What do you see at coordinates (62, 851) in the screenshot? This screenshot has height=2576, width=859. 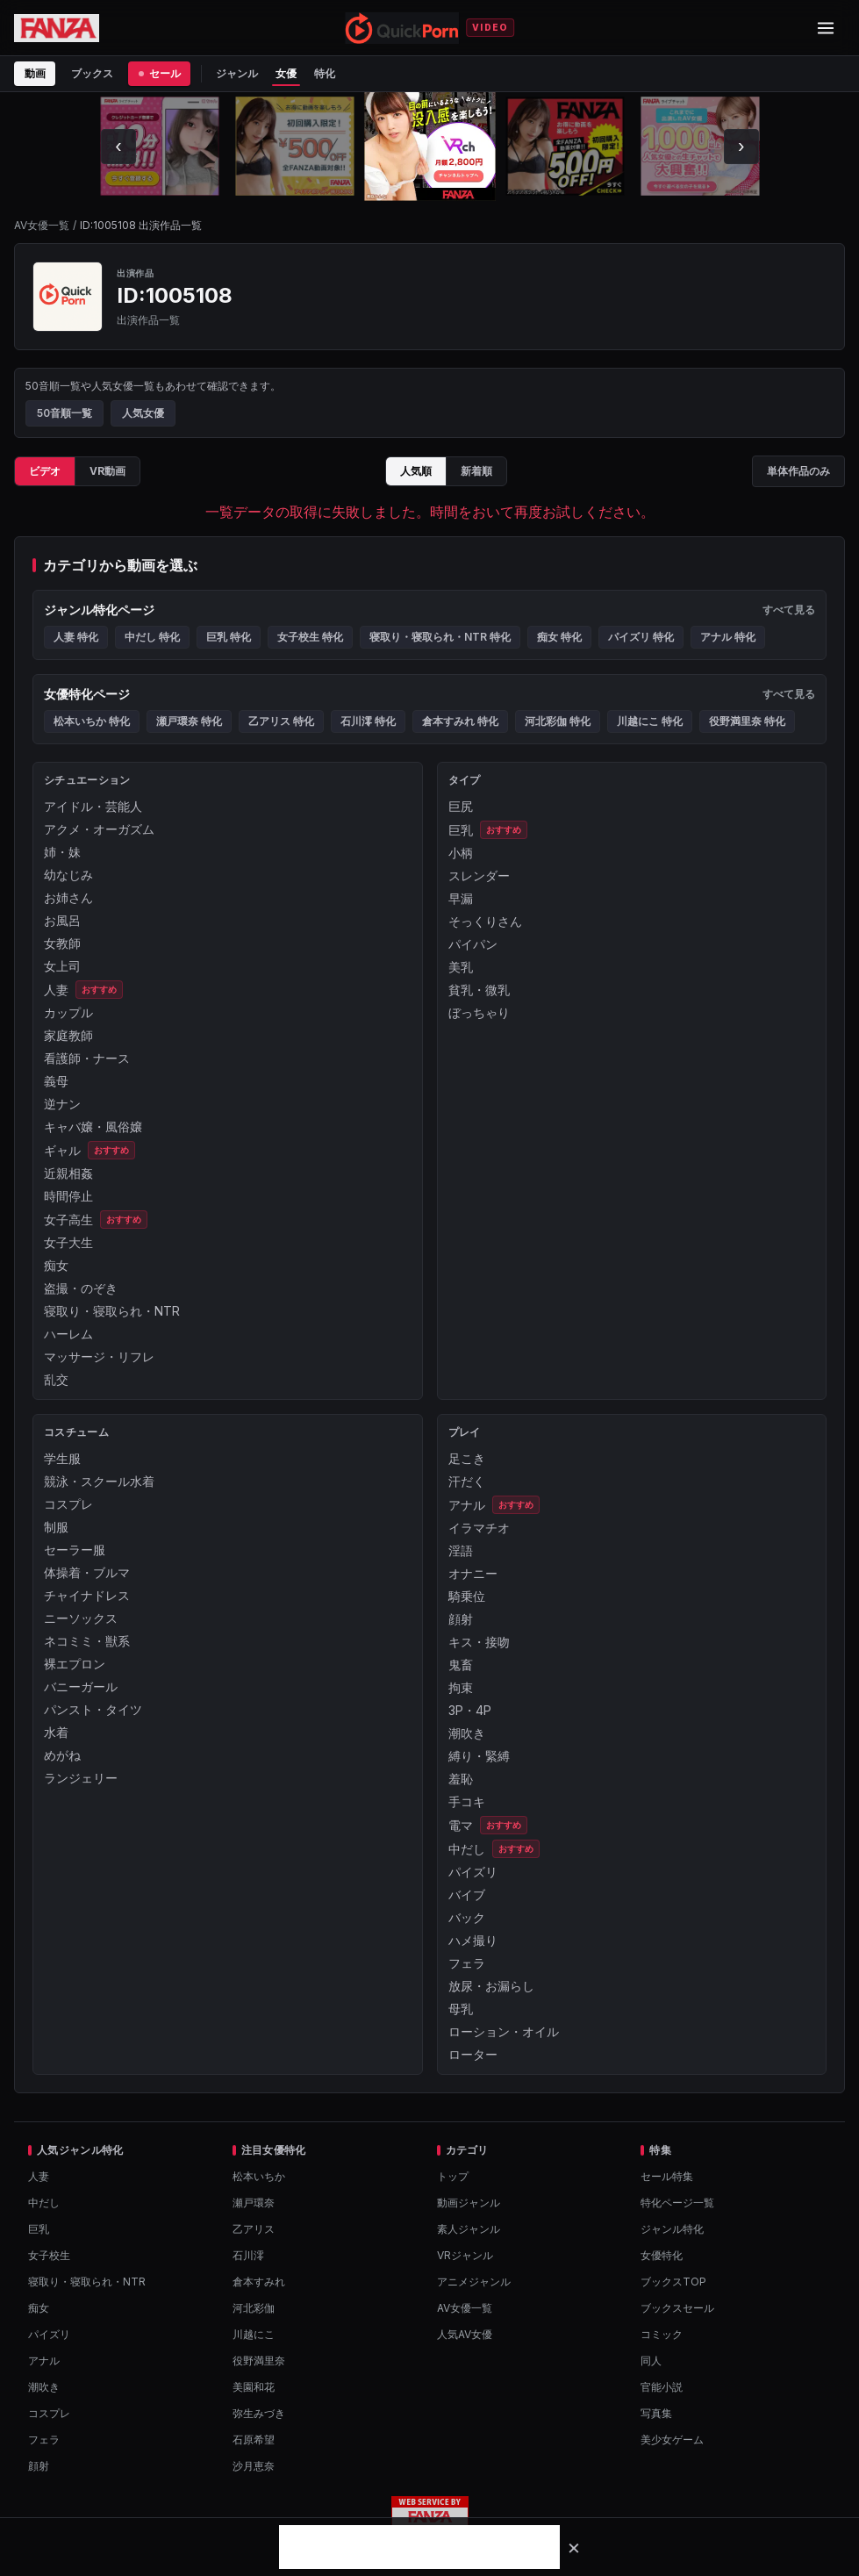 I see `姉・妹` at bounding box center [62, 851].